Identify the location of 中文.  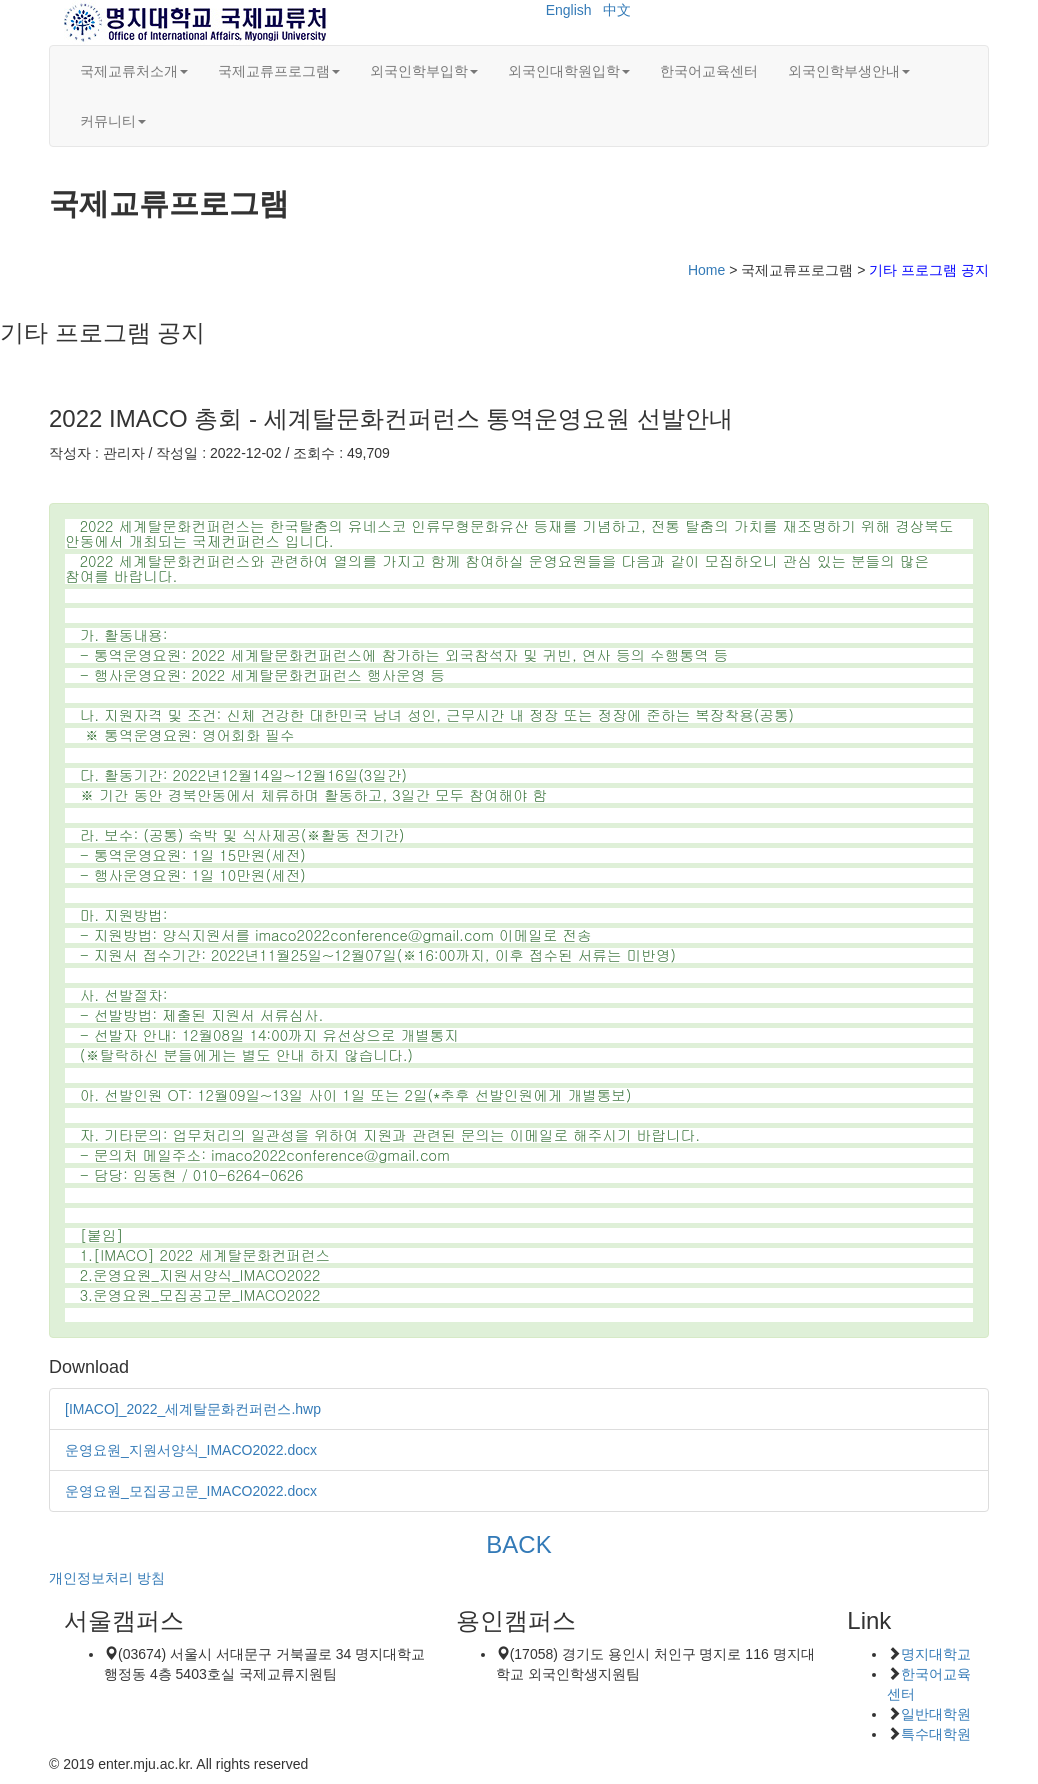
(617, 10).